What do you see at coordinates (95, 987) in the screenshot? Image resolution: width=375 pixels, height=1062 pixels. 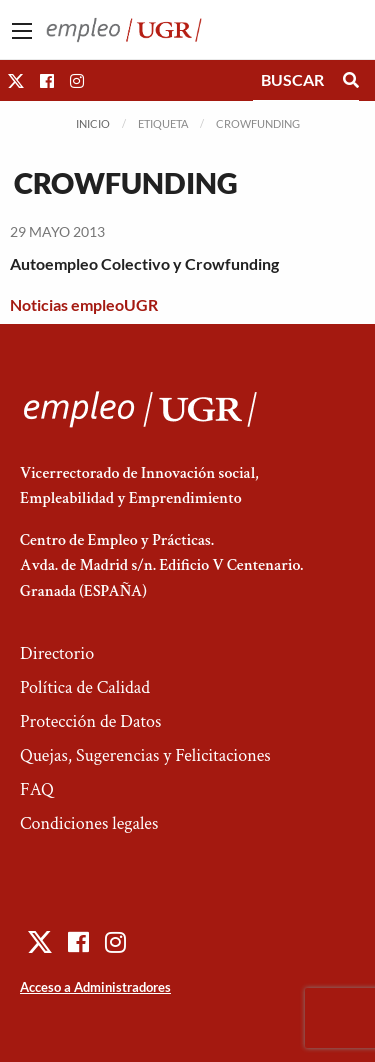 I see `Acceso a Administradores` at bounding box center [95, 987].